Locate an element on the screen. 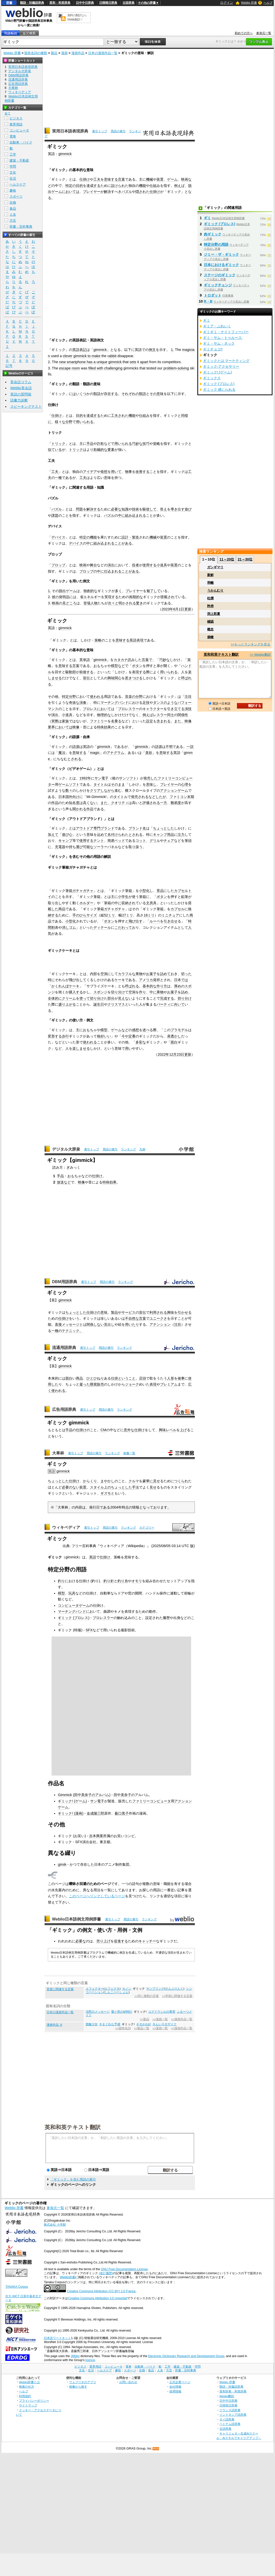  演奏 is located at coordinates (82, 703).